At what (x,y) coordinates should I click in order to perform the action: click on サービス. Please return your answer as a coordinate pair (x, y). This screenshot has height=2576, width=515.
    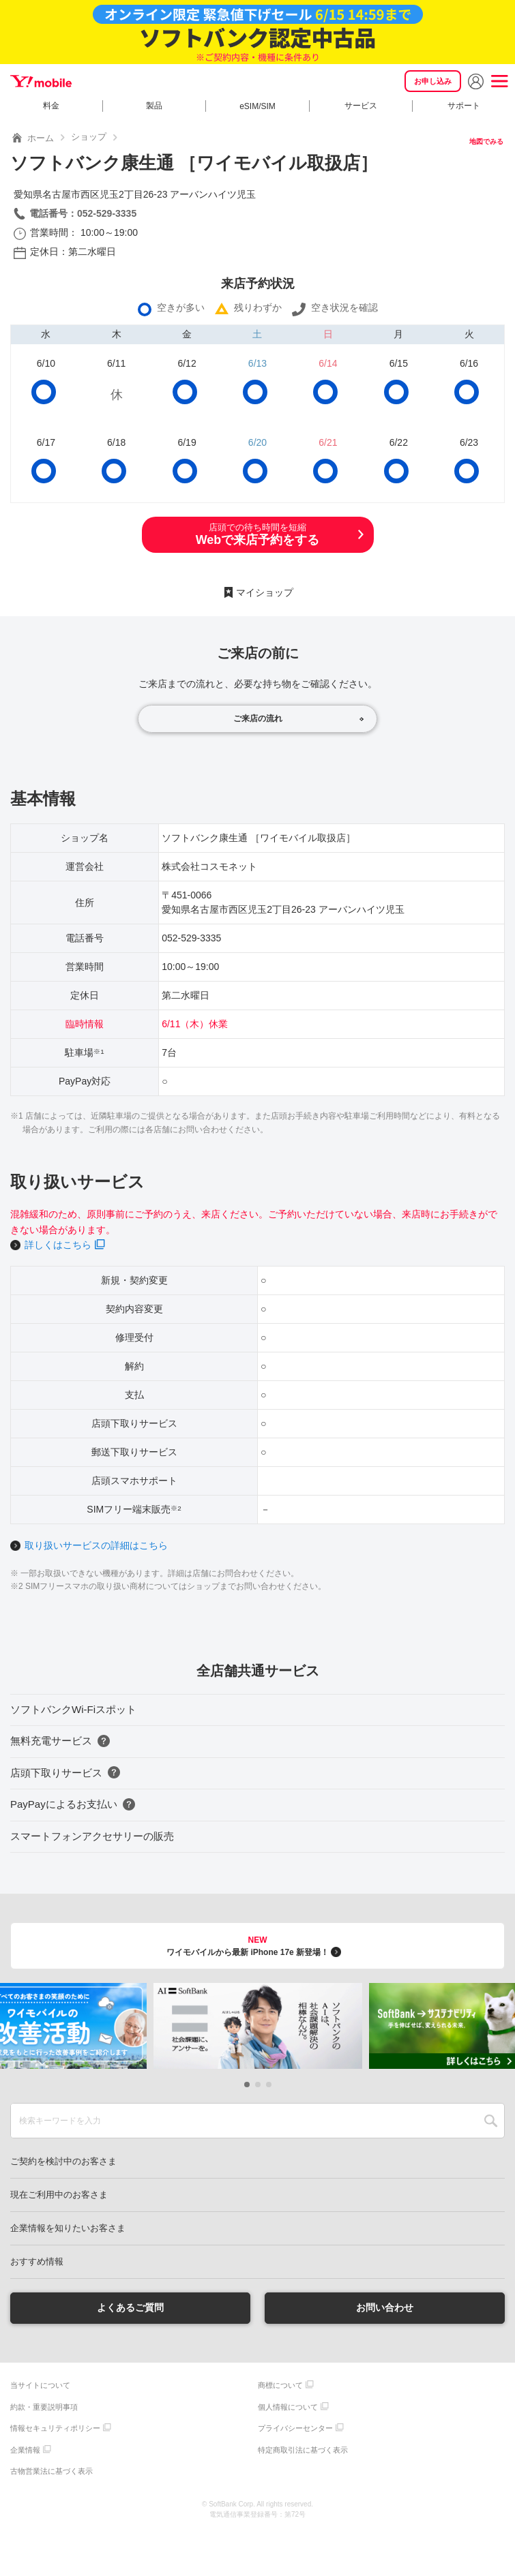
    Looking at the image, I should click on (360, 105).